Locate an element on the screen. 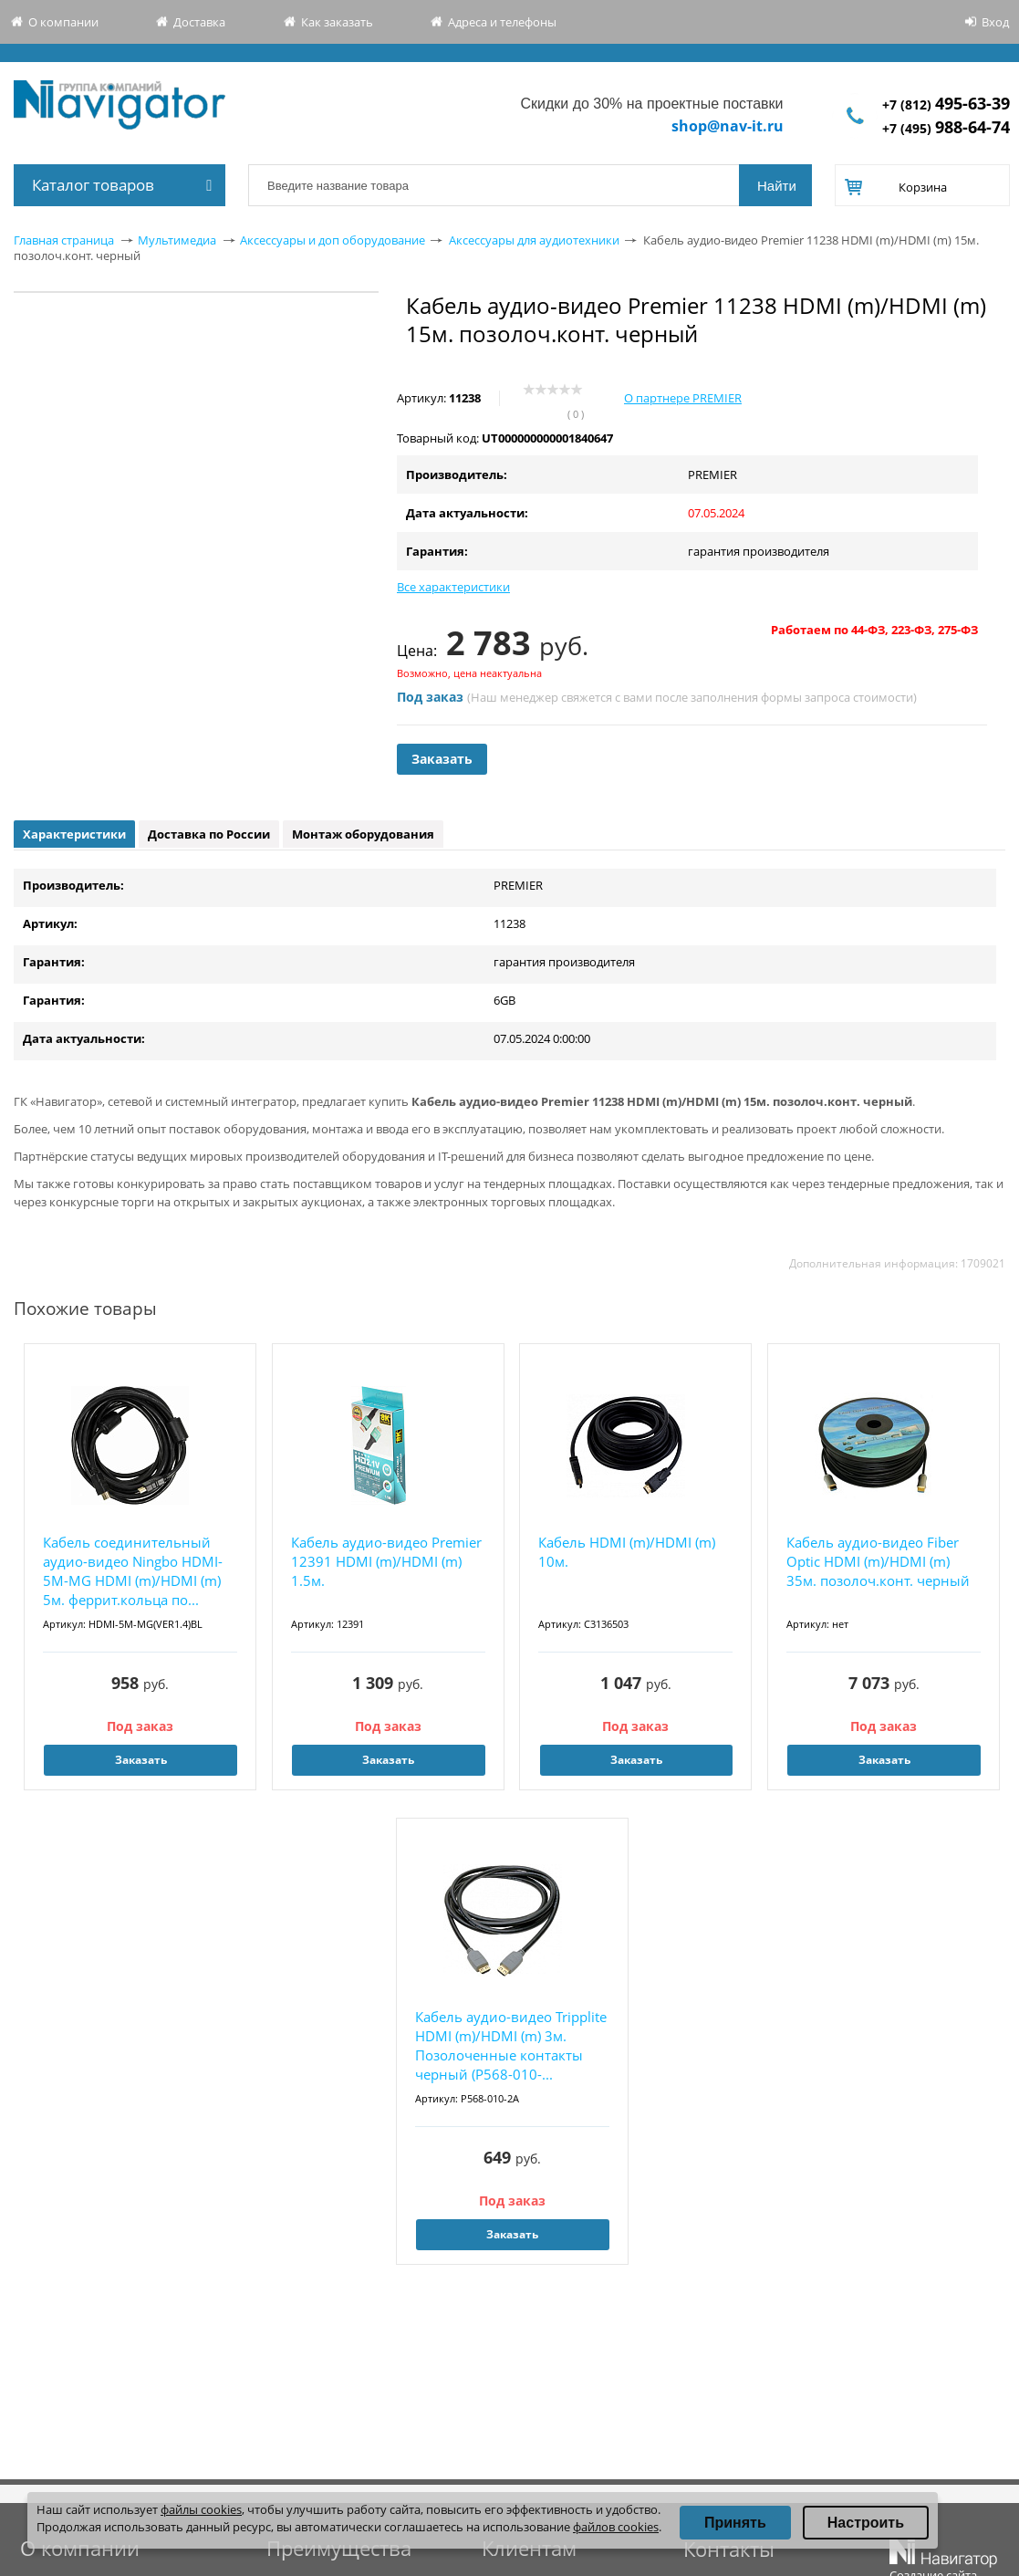 This screenshot has width=1019, height=2576. Мультимедиа is located at coordinates (177, 240).